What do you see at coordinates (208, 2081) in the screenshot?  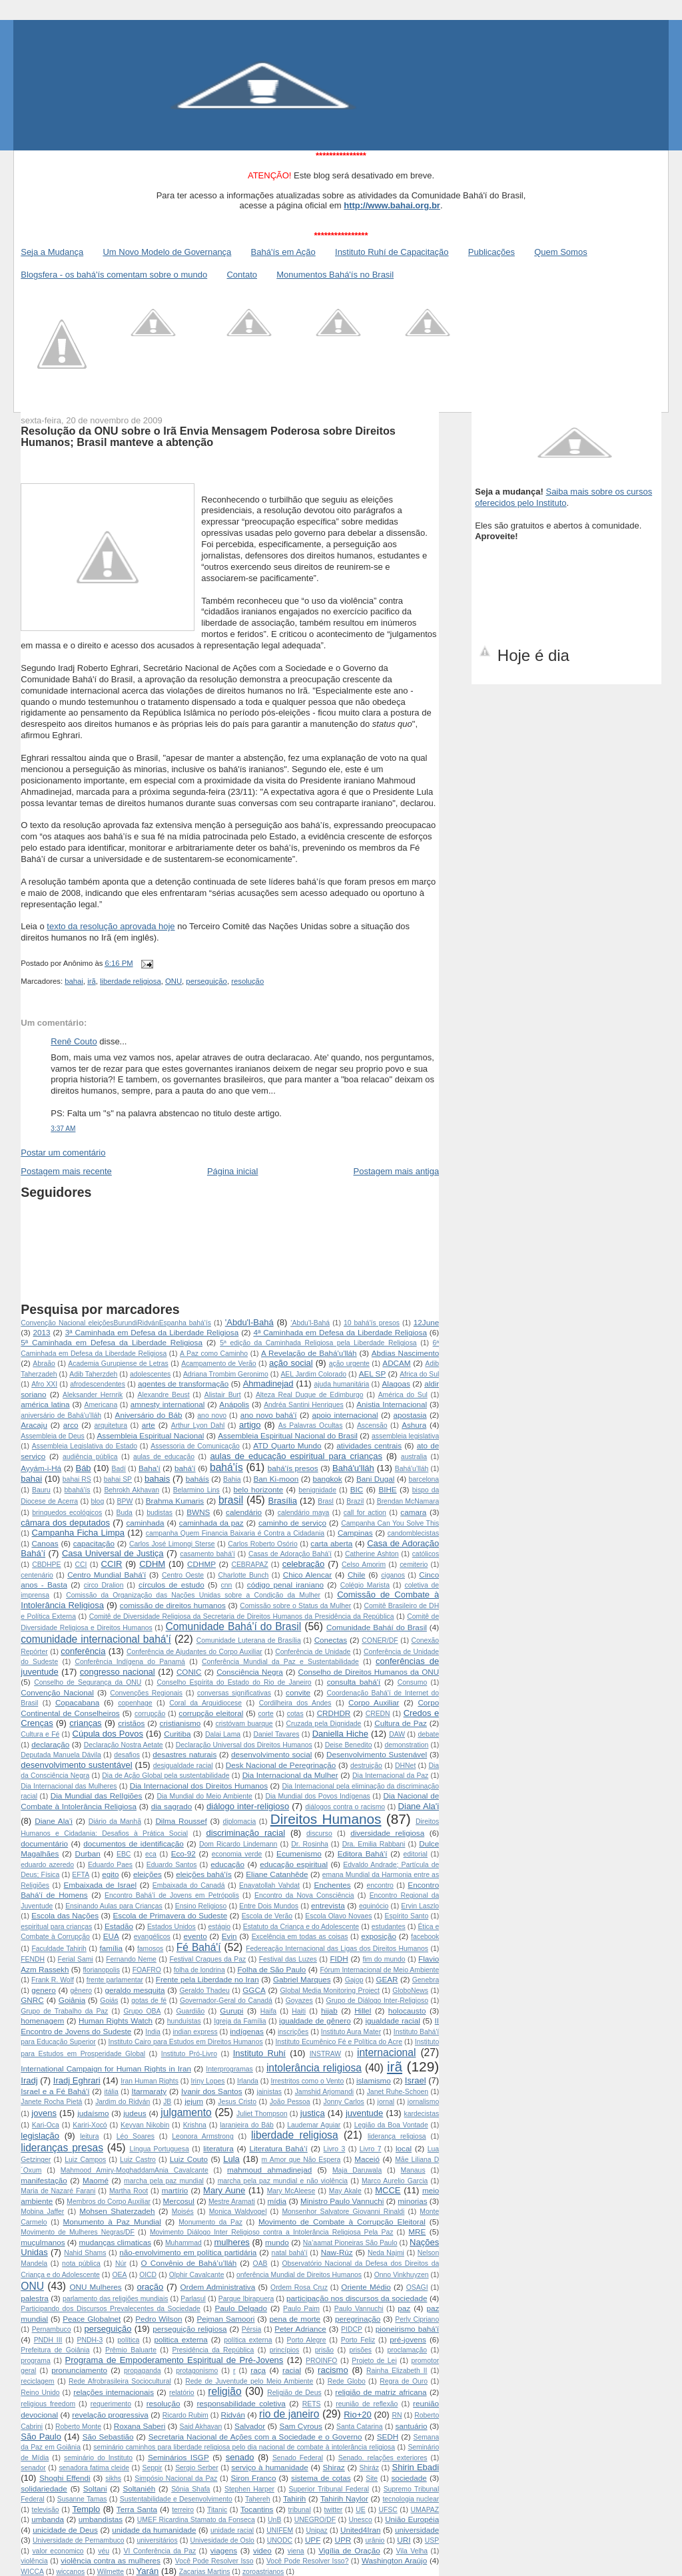 I see `Iriny Lopes` at bounding box center [208, 2081].